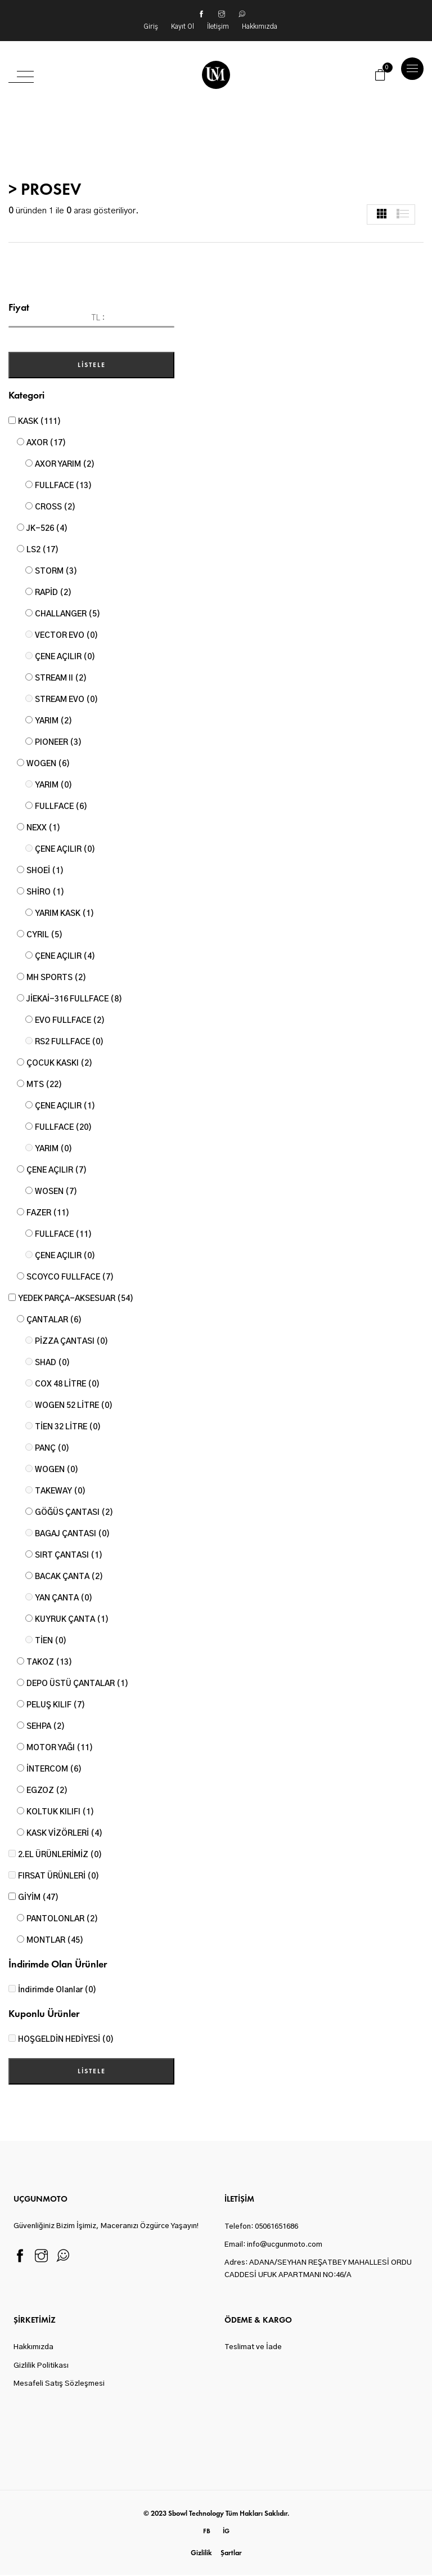 The height and width of the screenshot is (2576, 432). I want to click on STREAM EVO (0), so click(66, 700).